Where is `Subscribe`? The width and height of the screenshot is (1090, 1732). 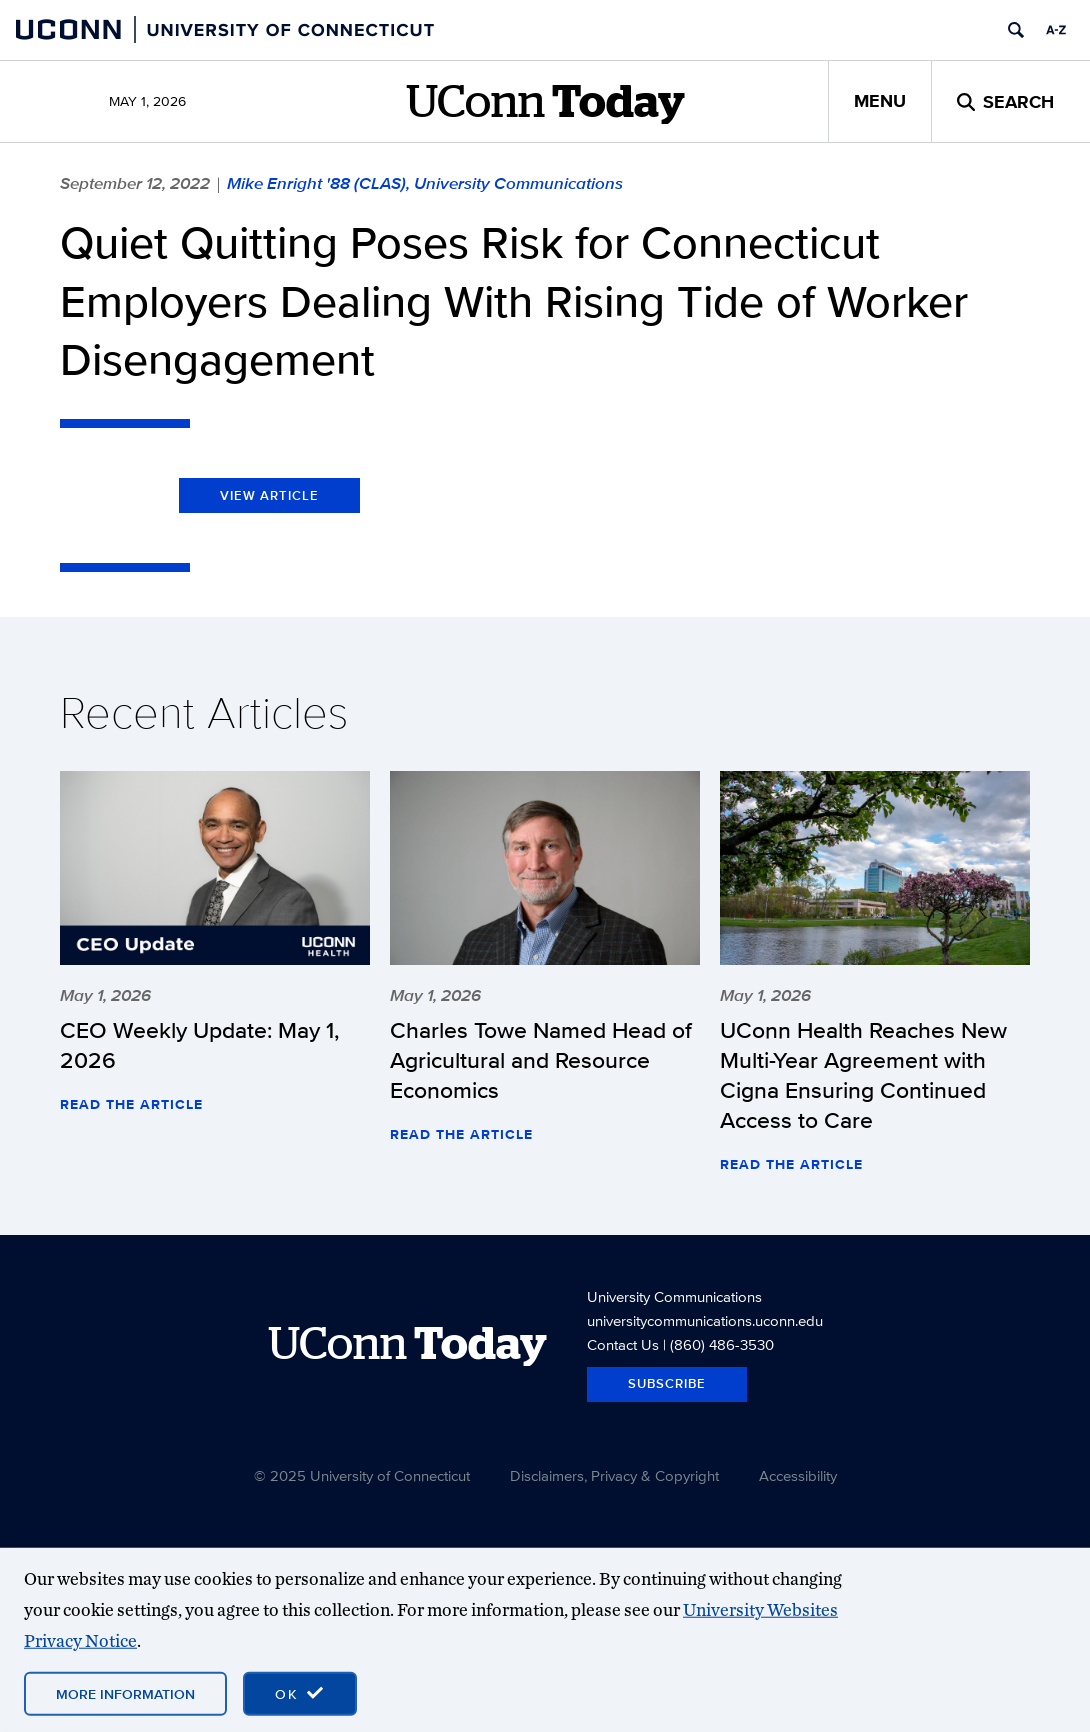
Subscribe is located at coordinates (667, 1383).